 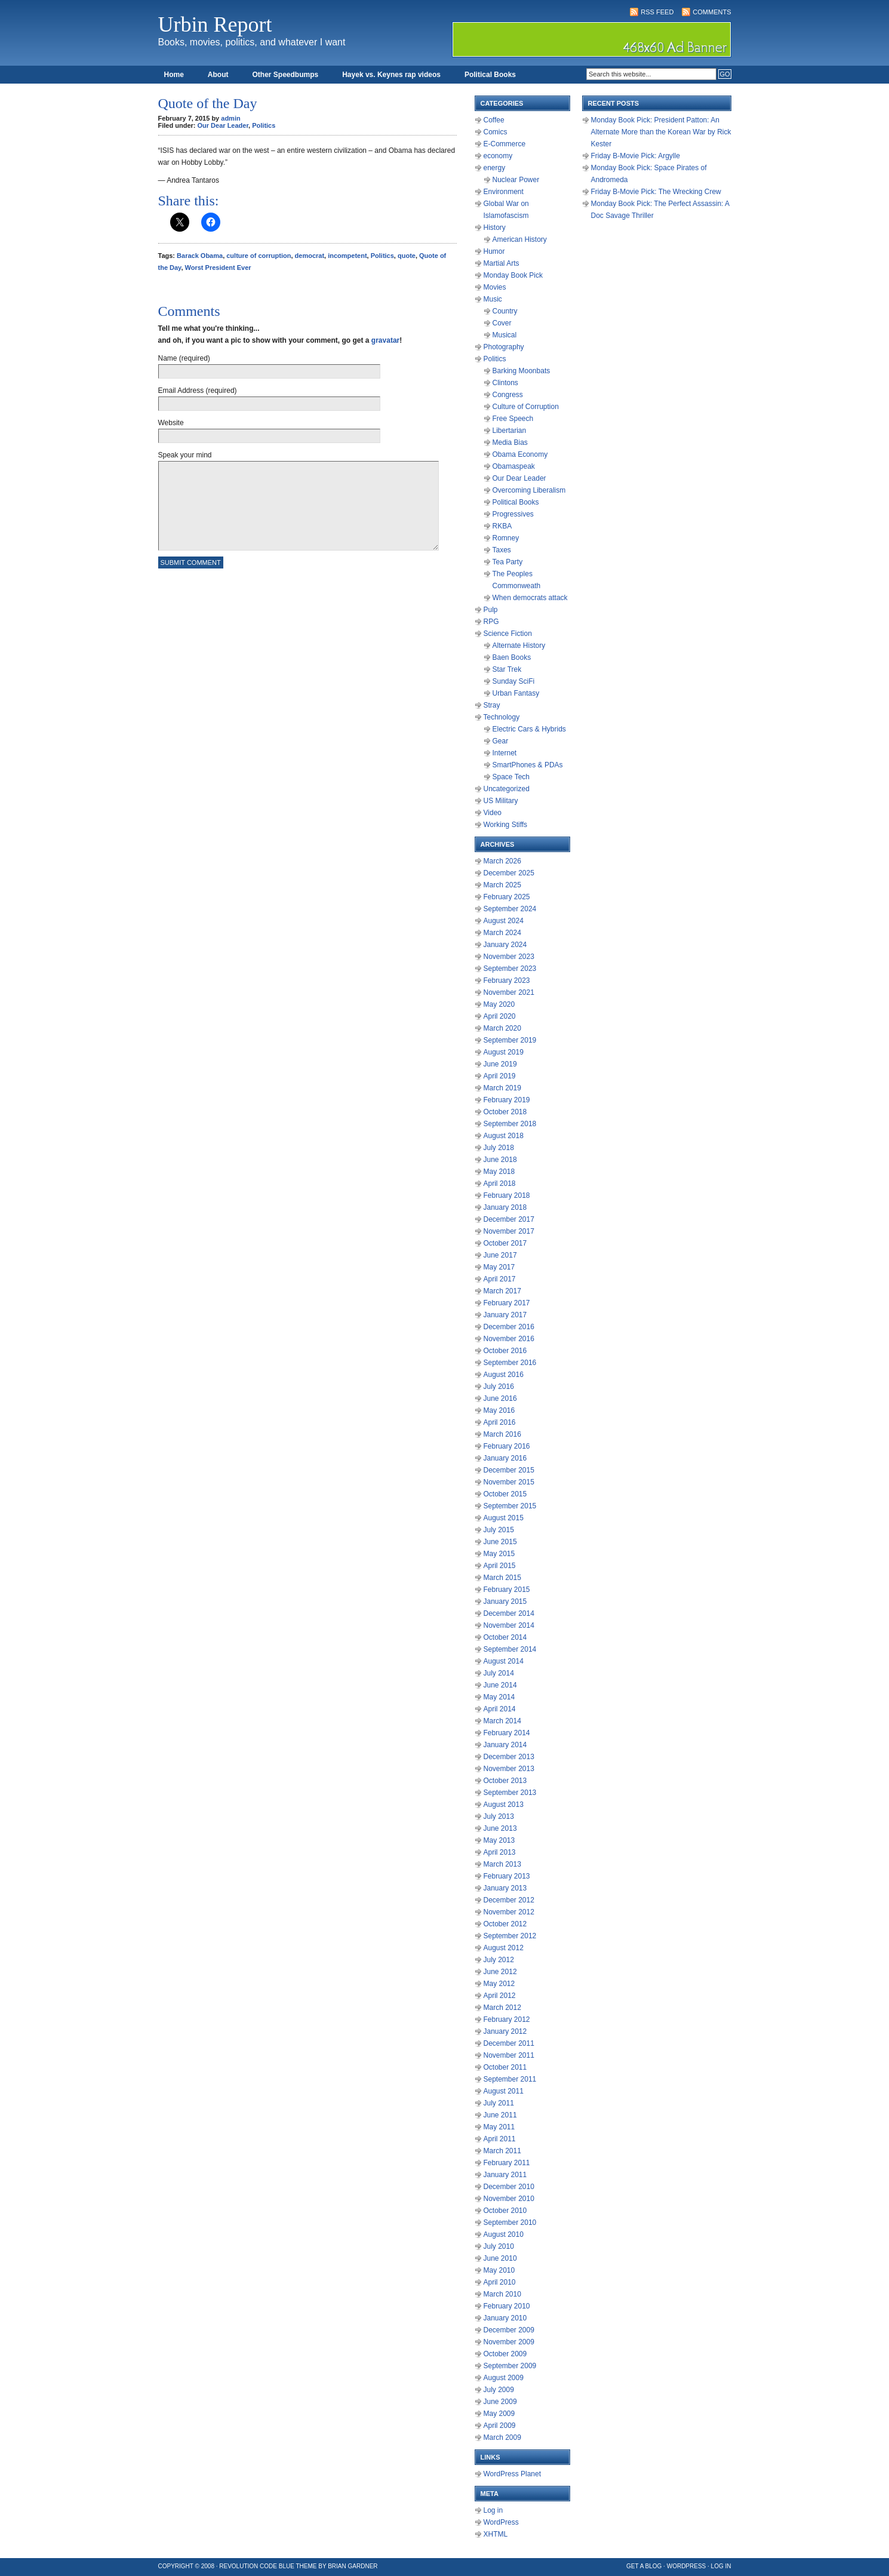 What do you see at coordinates (505, 944) in the screenshot?
I see `January 2024` at bounding box center [505, 944].